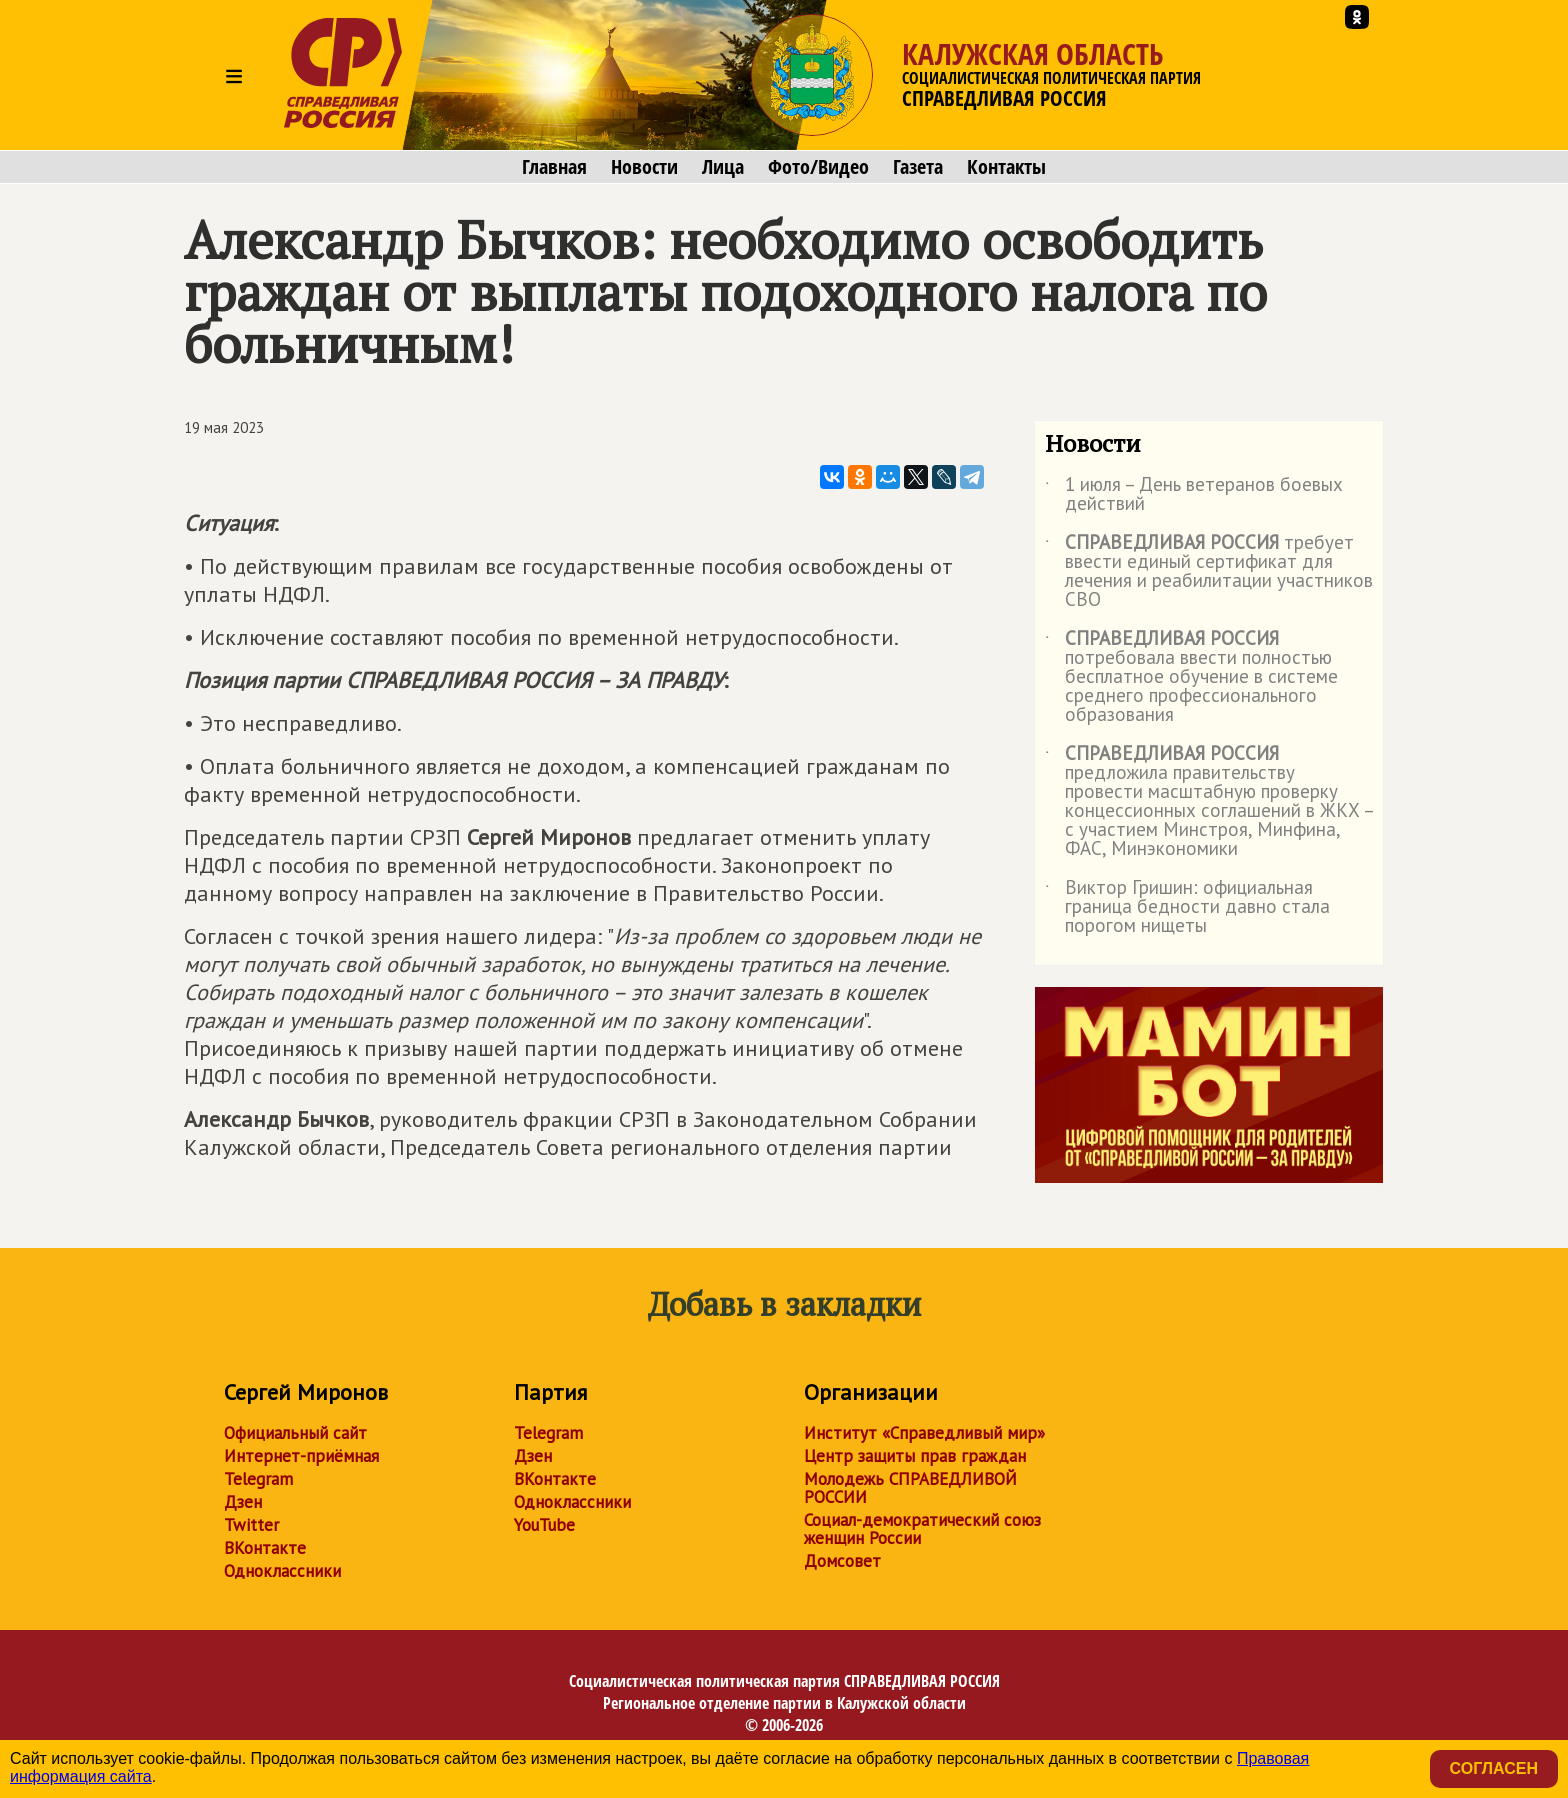  I want to click on Центр защиты прав граждан, so click(915, 1456).